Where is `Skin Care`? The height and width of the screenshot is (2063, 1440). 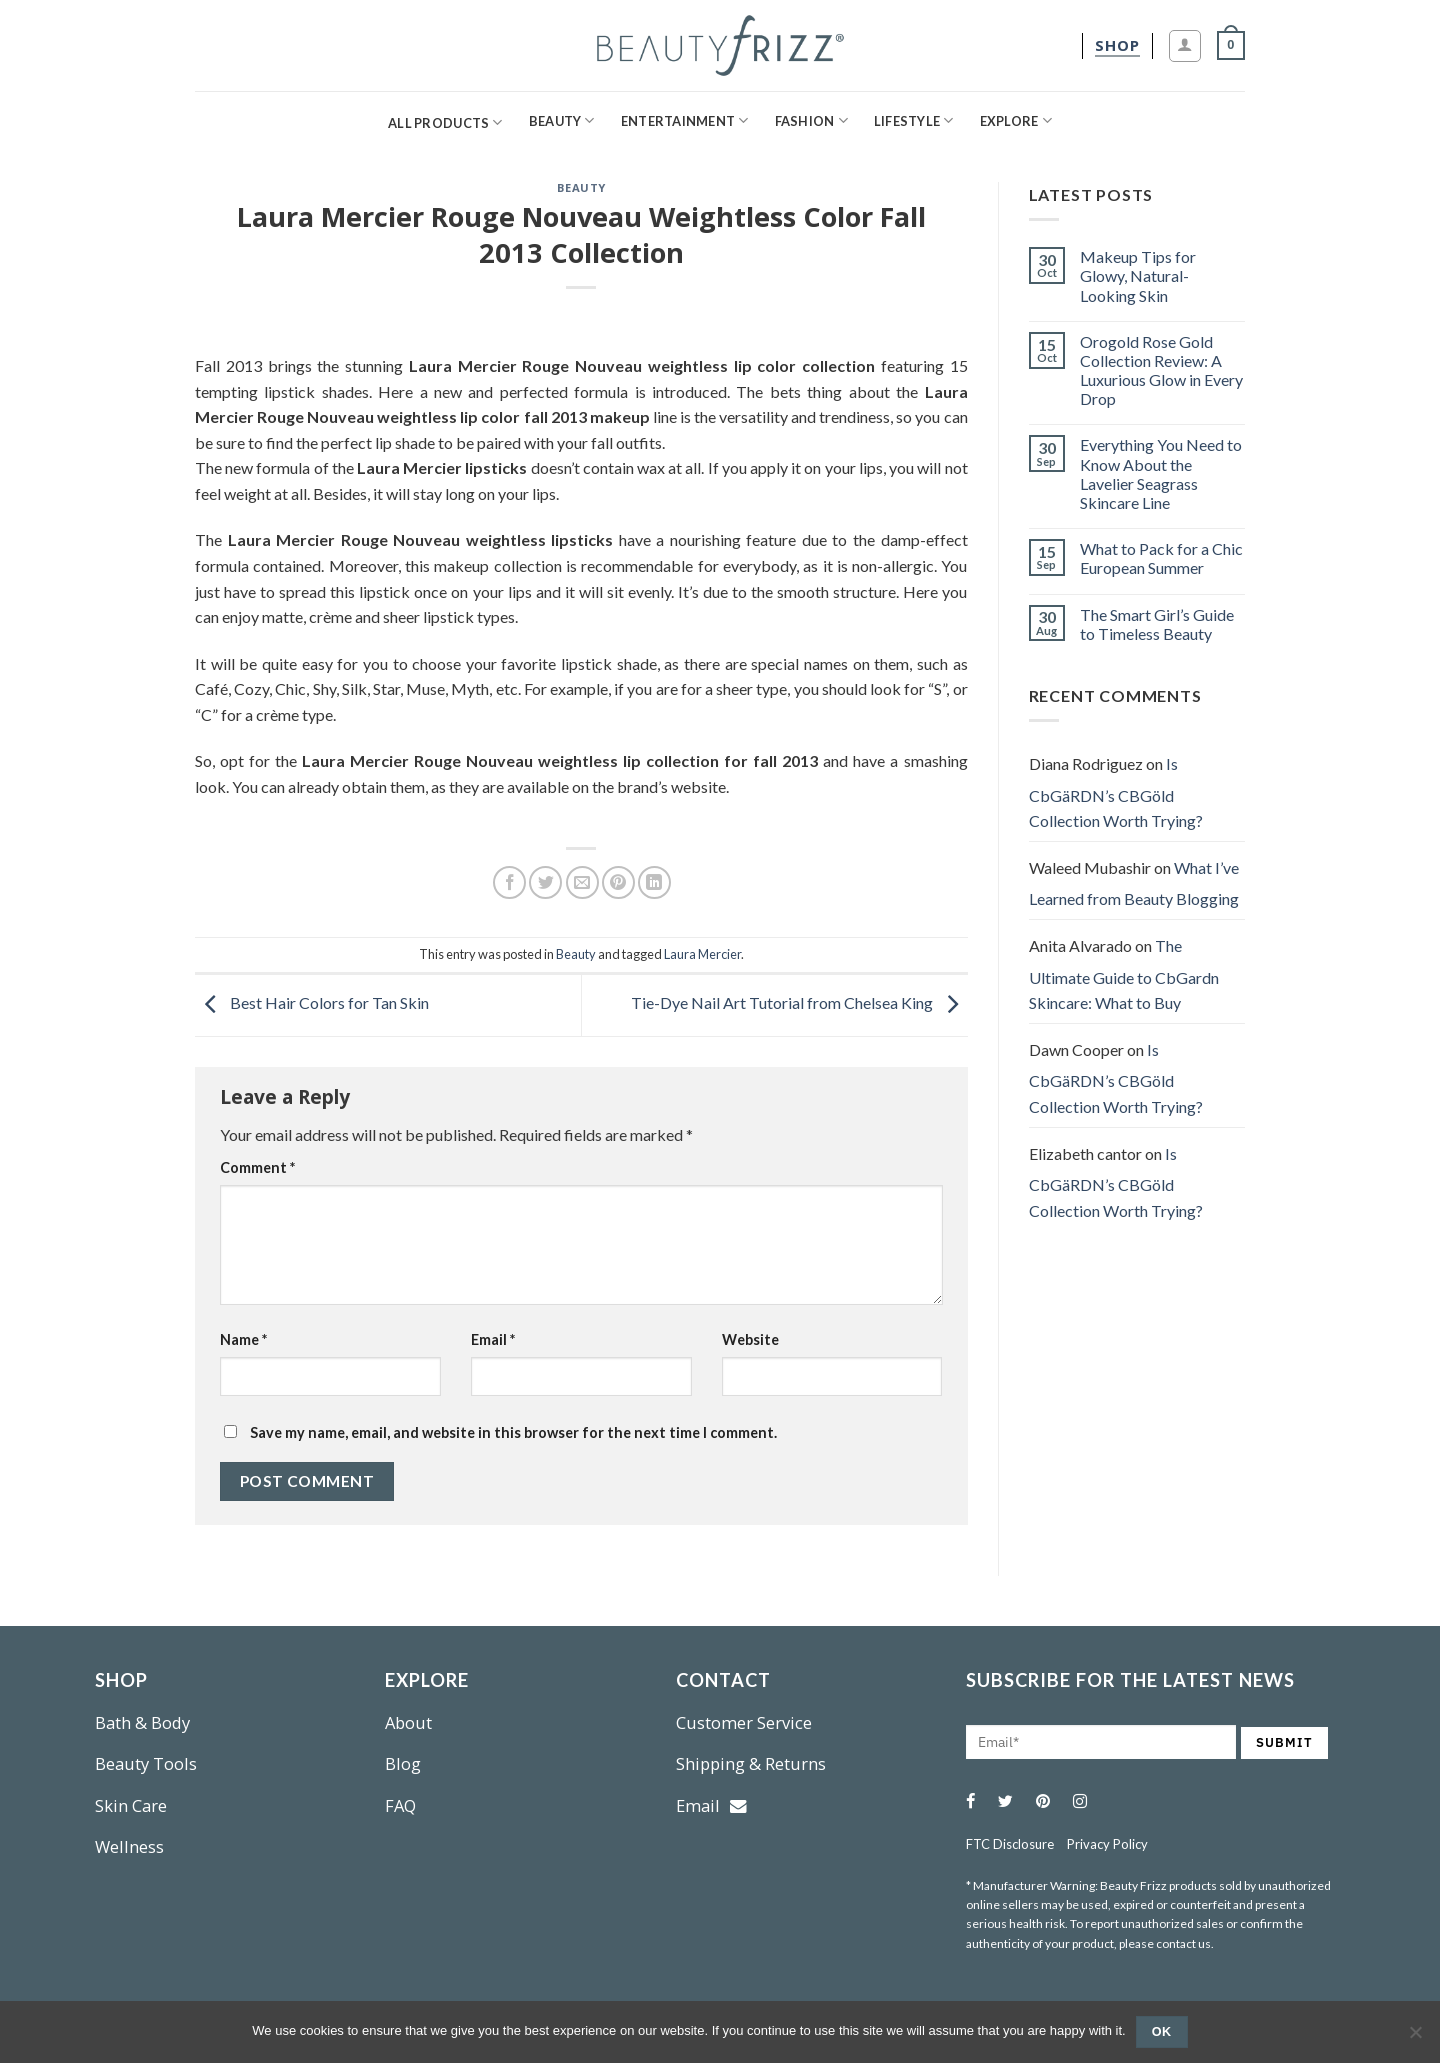 Skin Care is located at coordinates (131, 1805).